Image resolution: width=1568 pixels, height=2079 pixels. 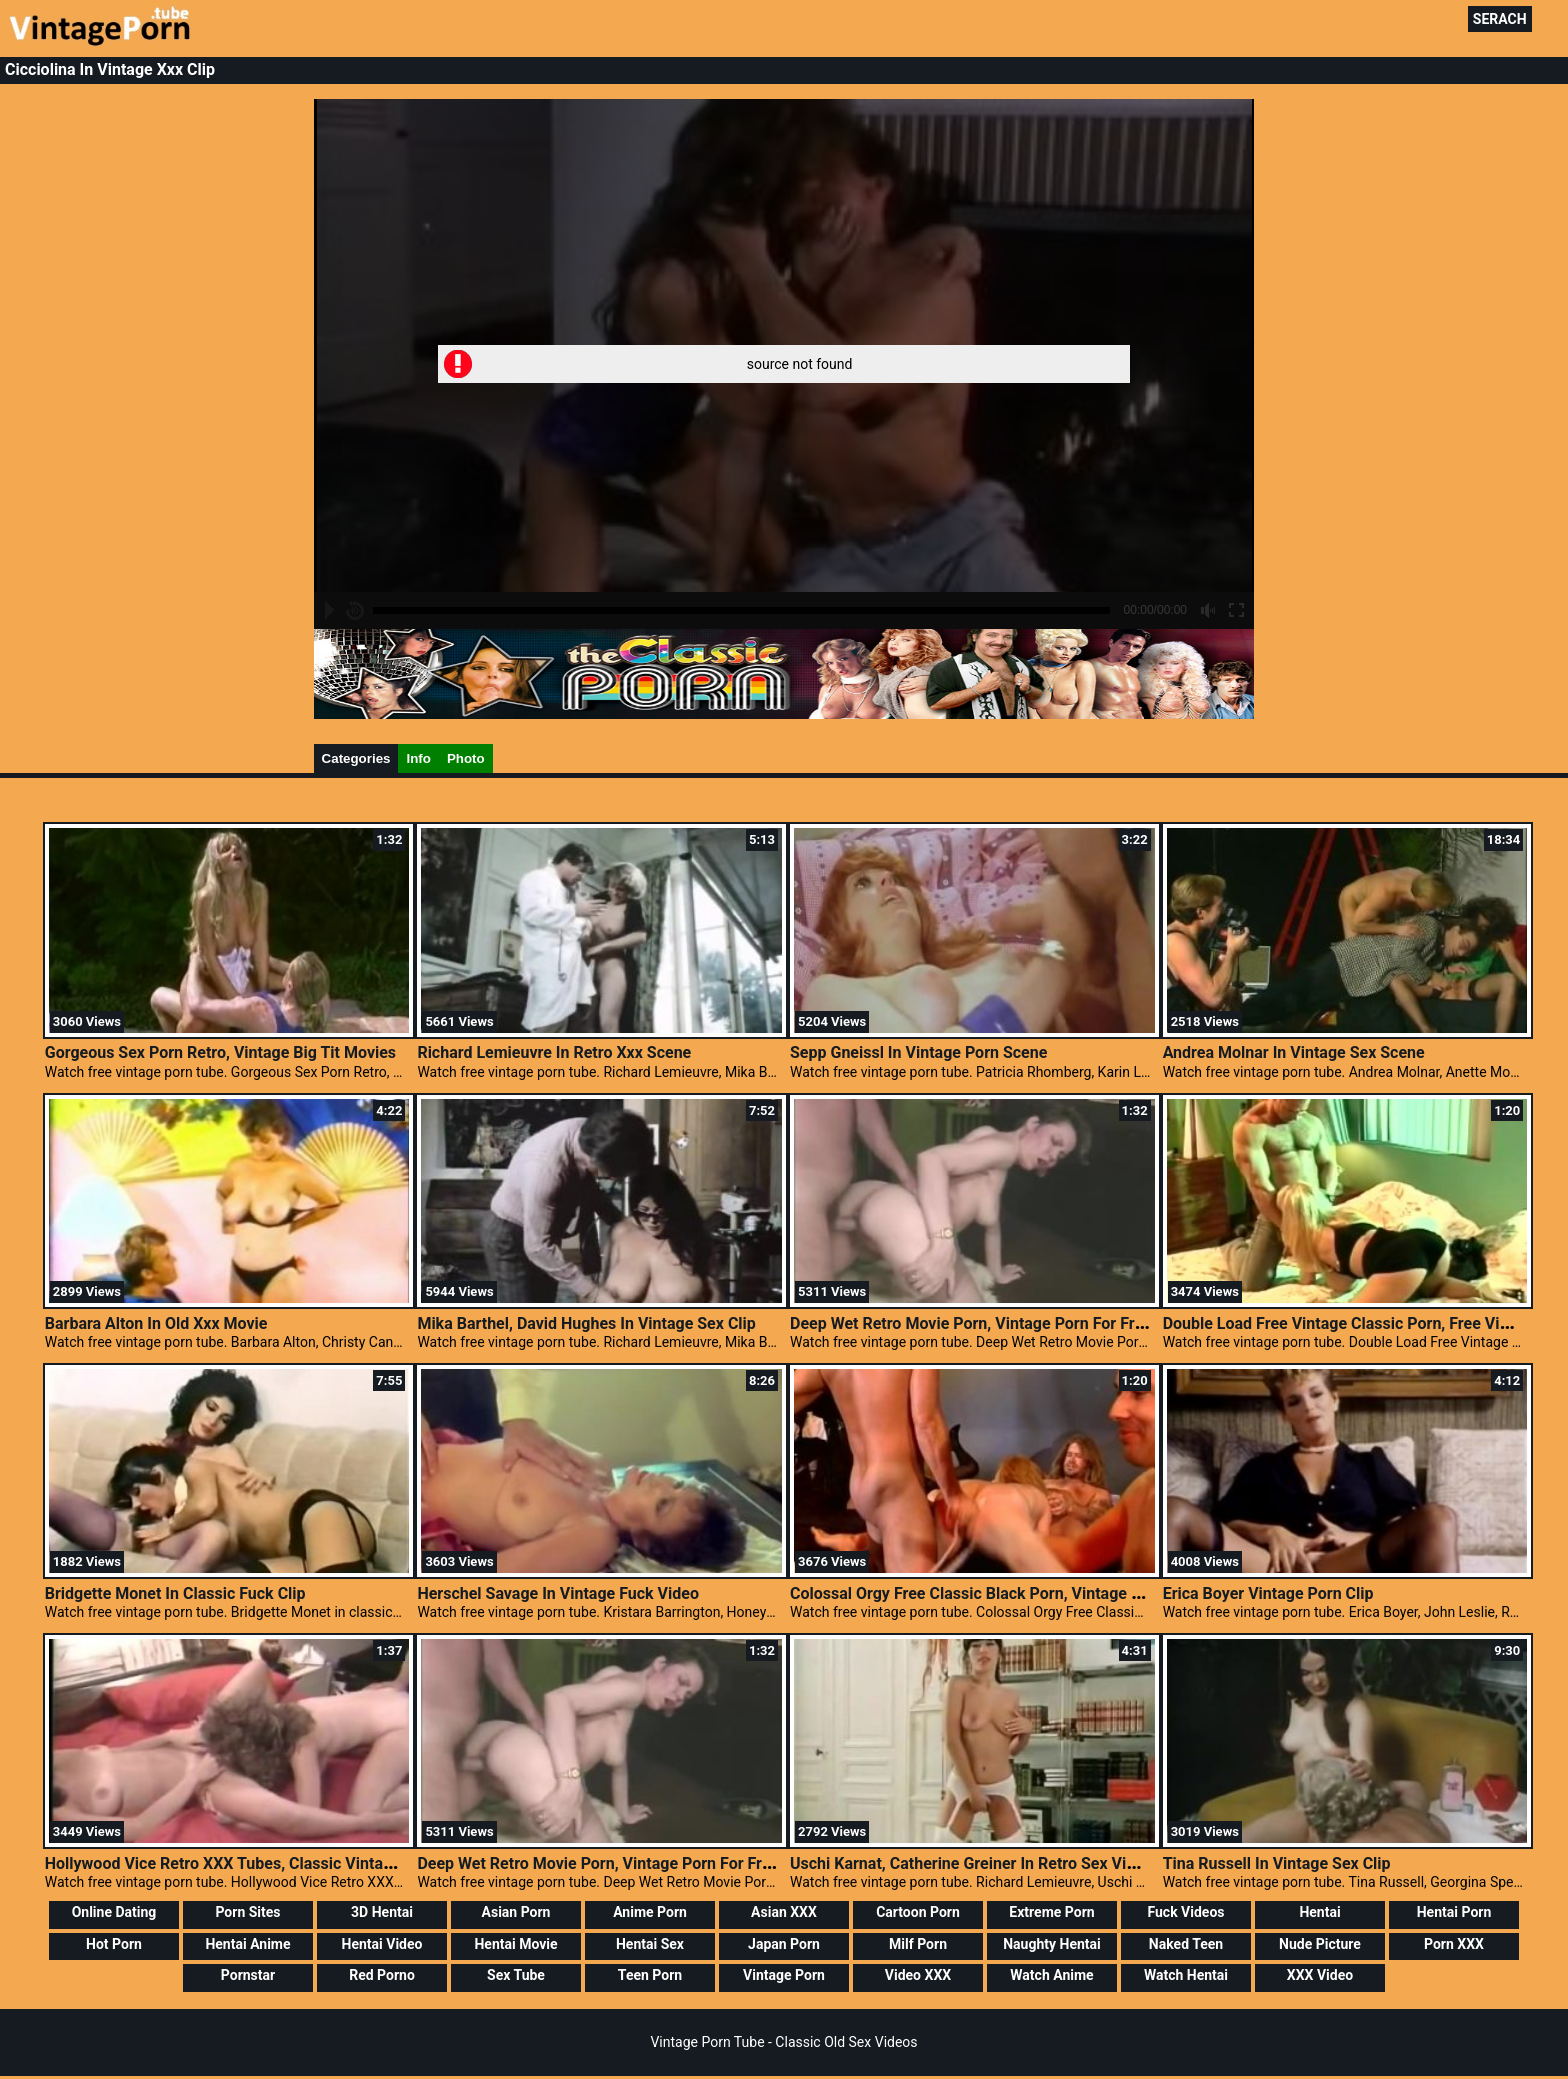 I want to click on Online Dating, so click(x=114, y=1912).